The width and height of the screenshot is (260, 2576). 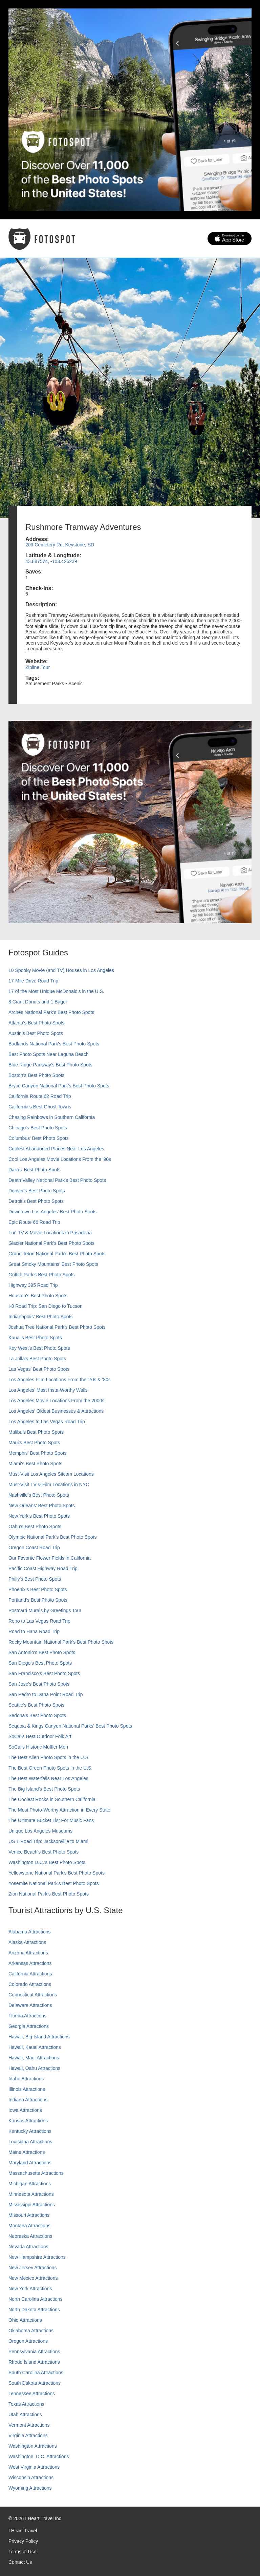 I want to click on Wisconsin Attractions, so click(x=30, y=2477).